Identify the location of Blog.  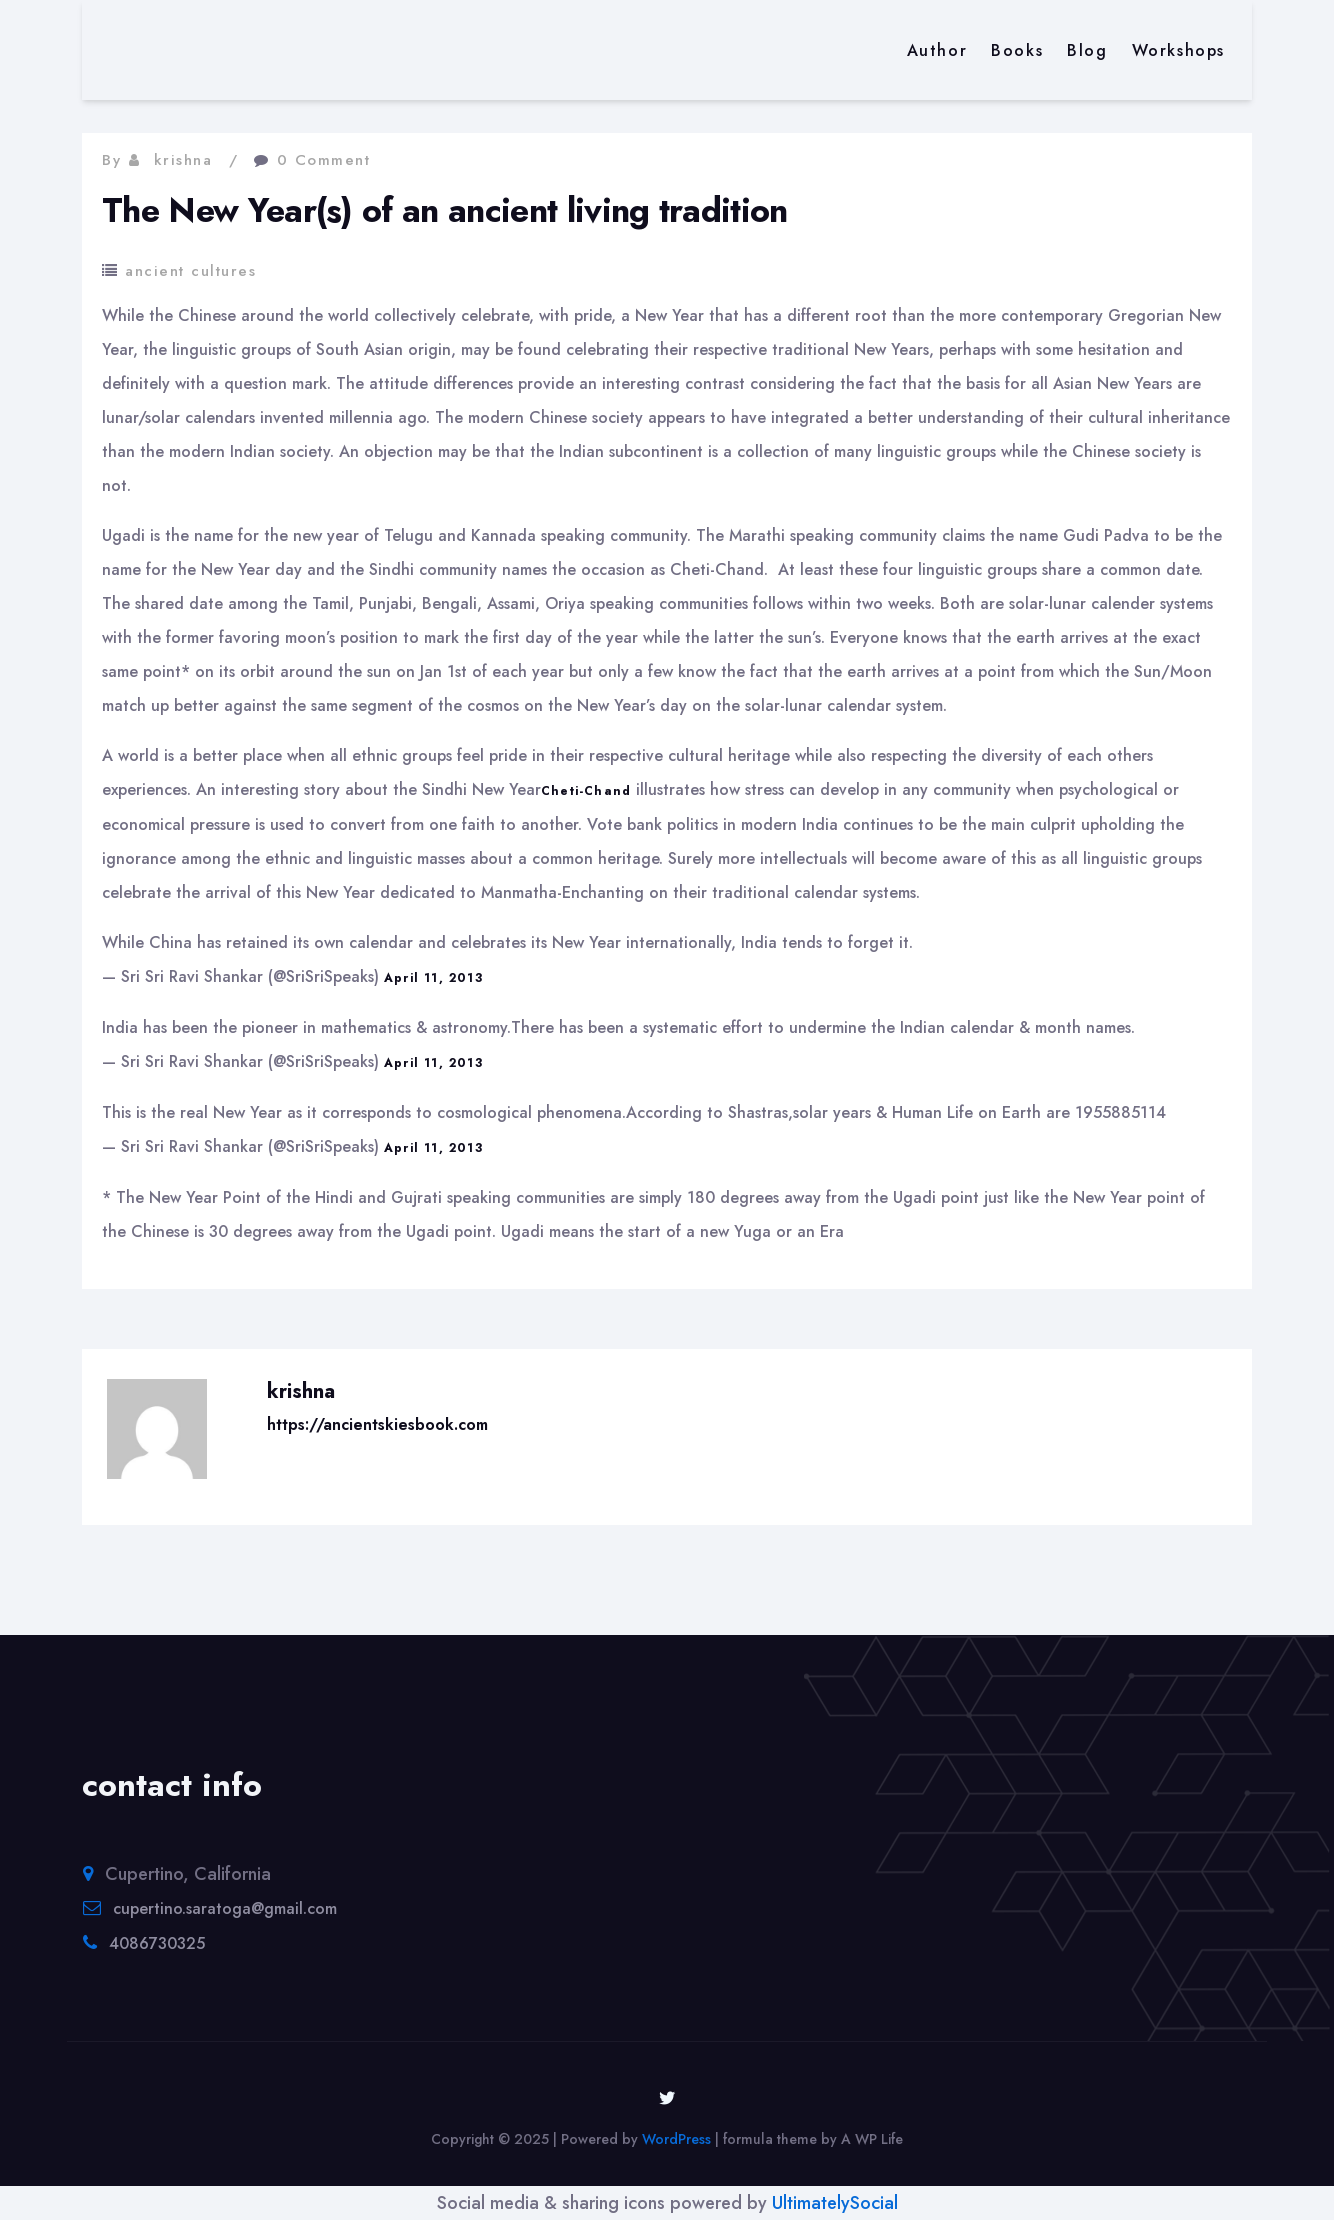
(1087, 50).